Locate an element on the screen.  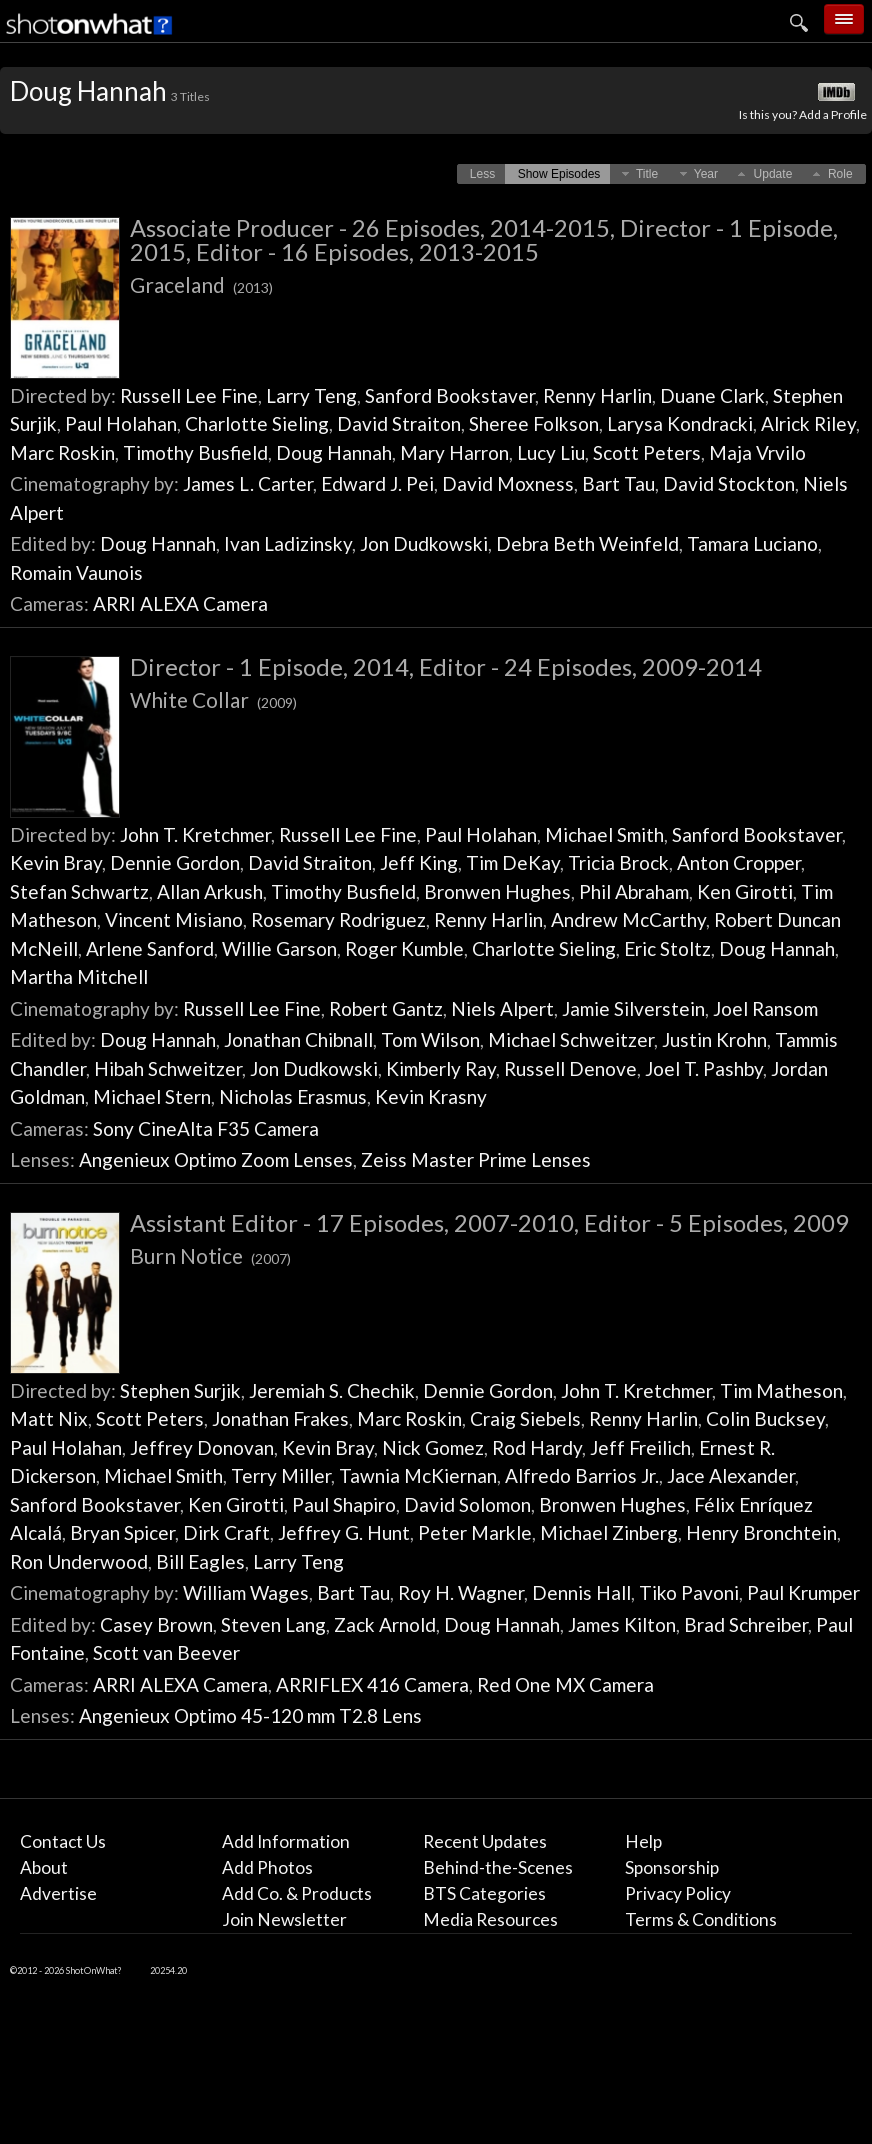
Dennie Gordon is located at coordinates (175, 862).